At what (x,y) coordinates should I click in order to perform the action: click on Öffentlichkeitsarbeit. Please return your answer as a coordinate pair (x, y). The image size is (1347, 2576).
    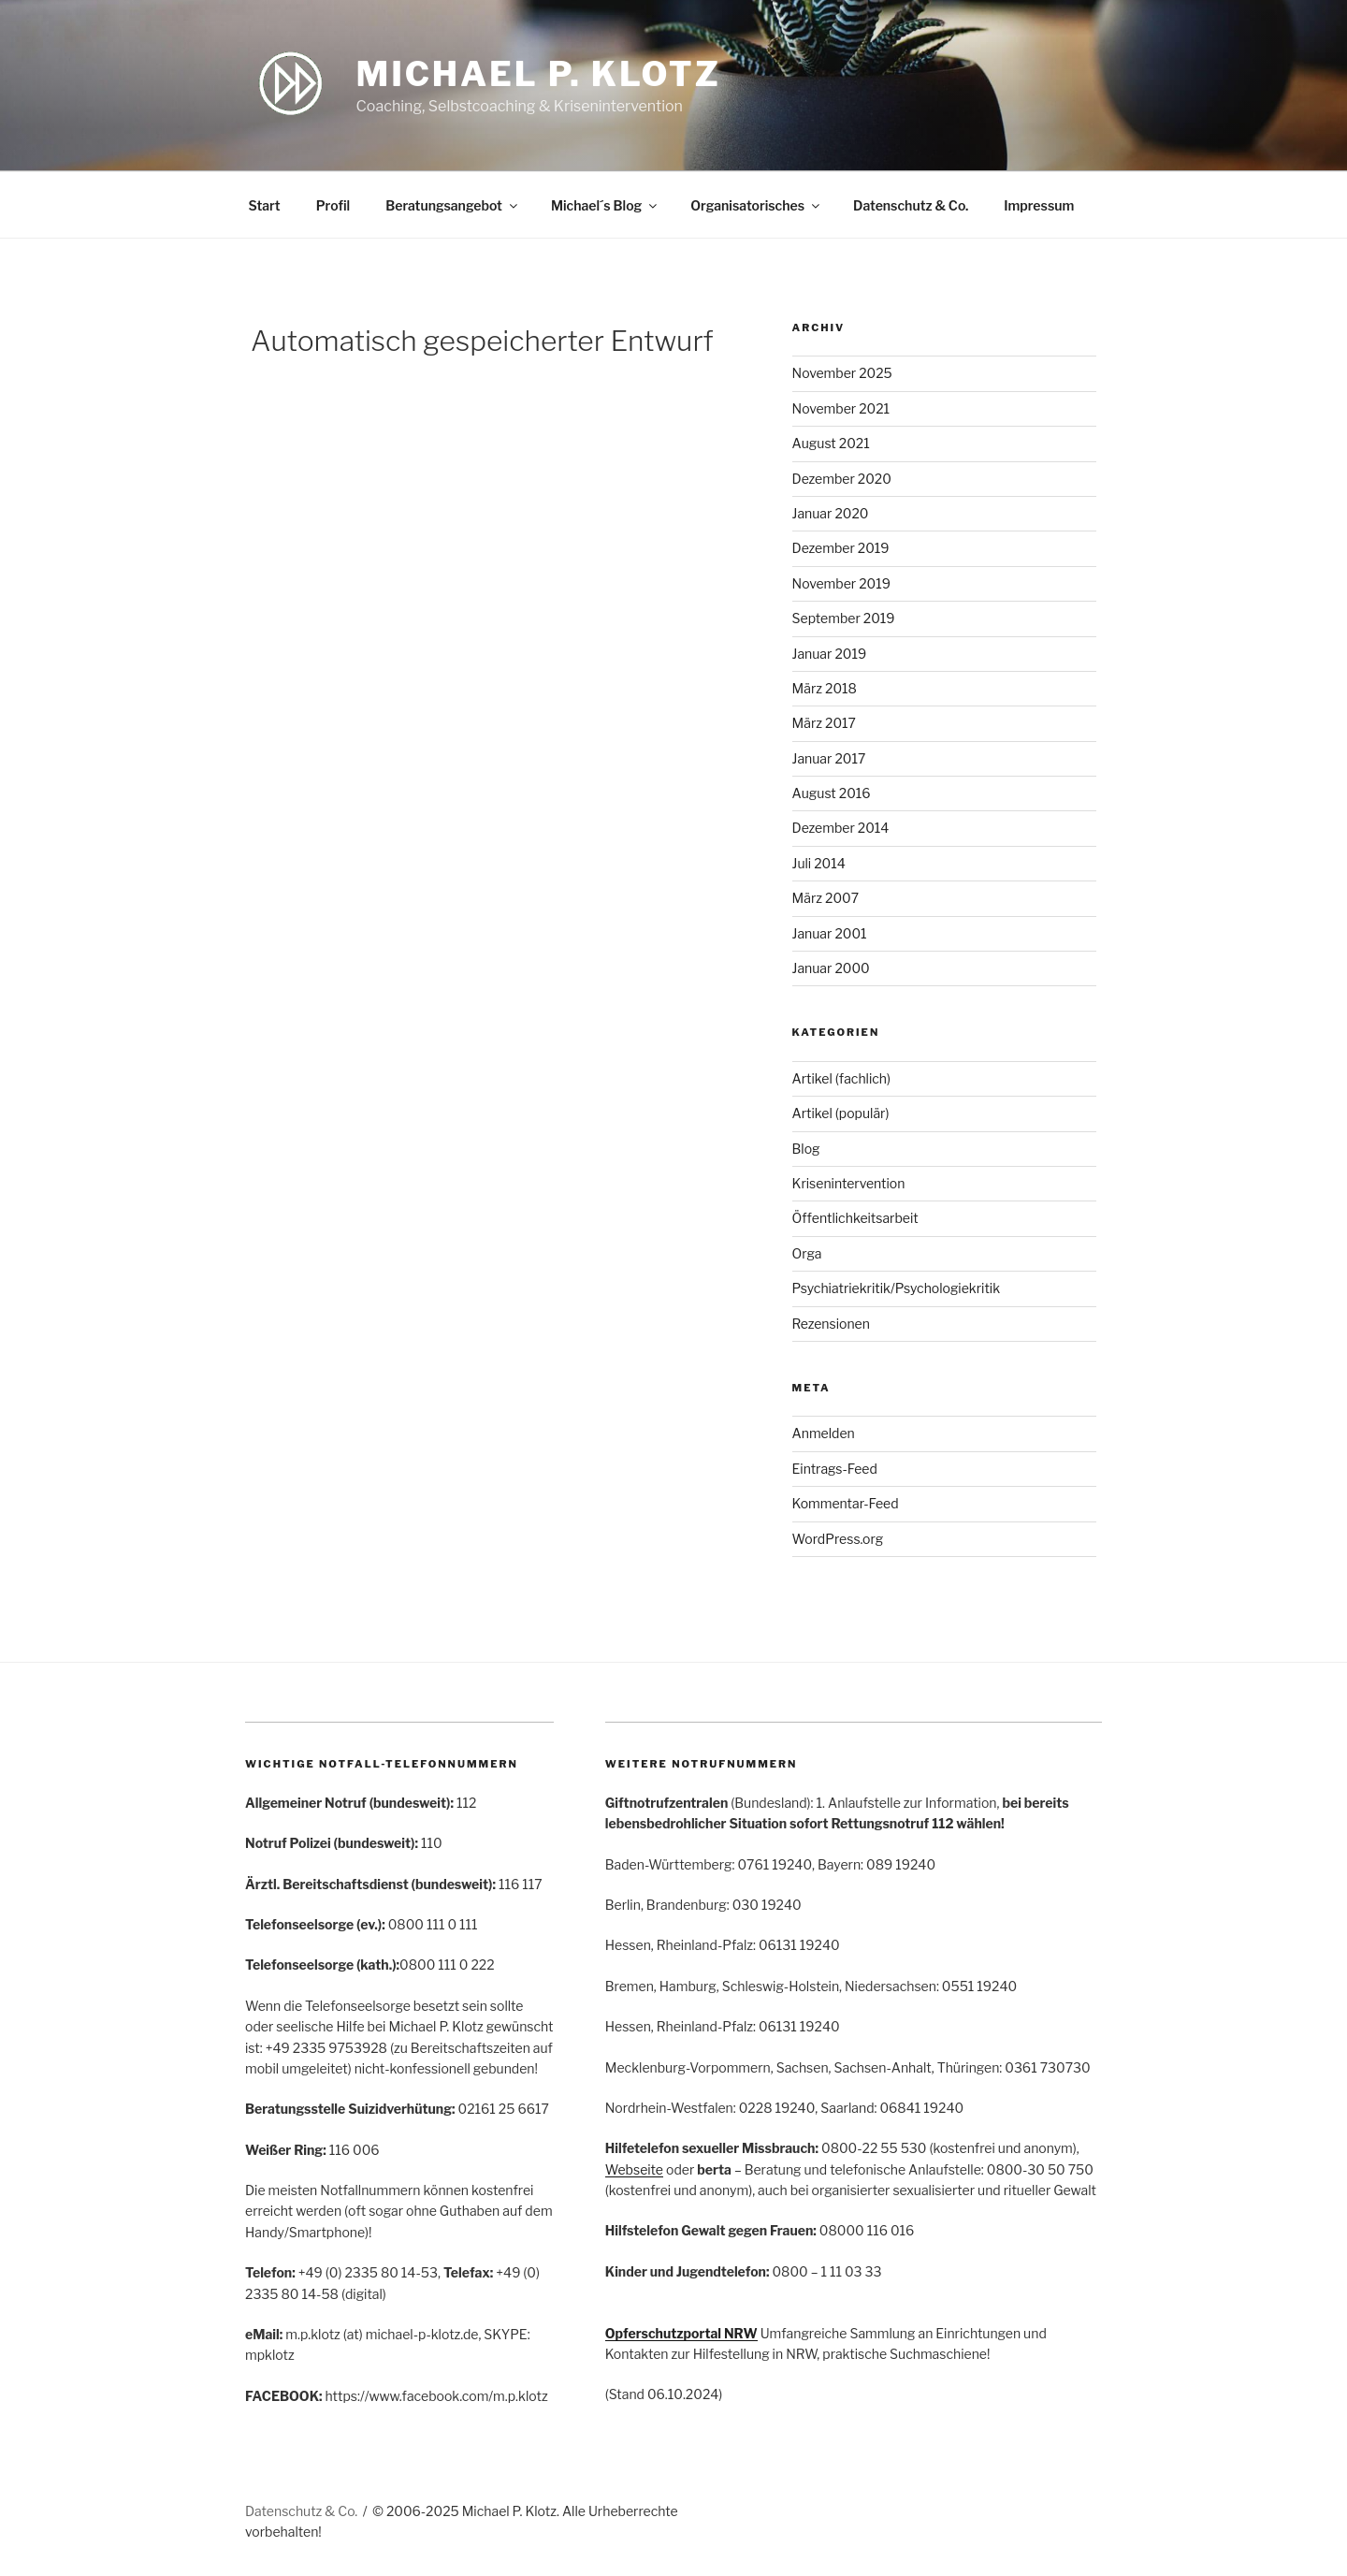
    Looking at the image, I should click on (855, 1218).